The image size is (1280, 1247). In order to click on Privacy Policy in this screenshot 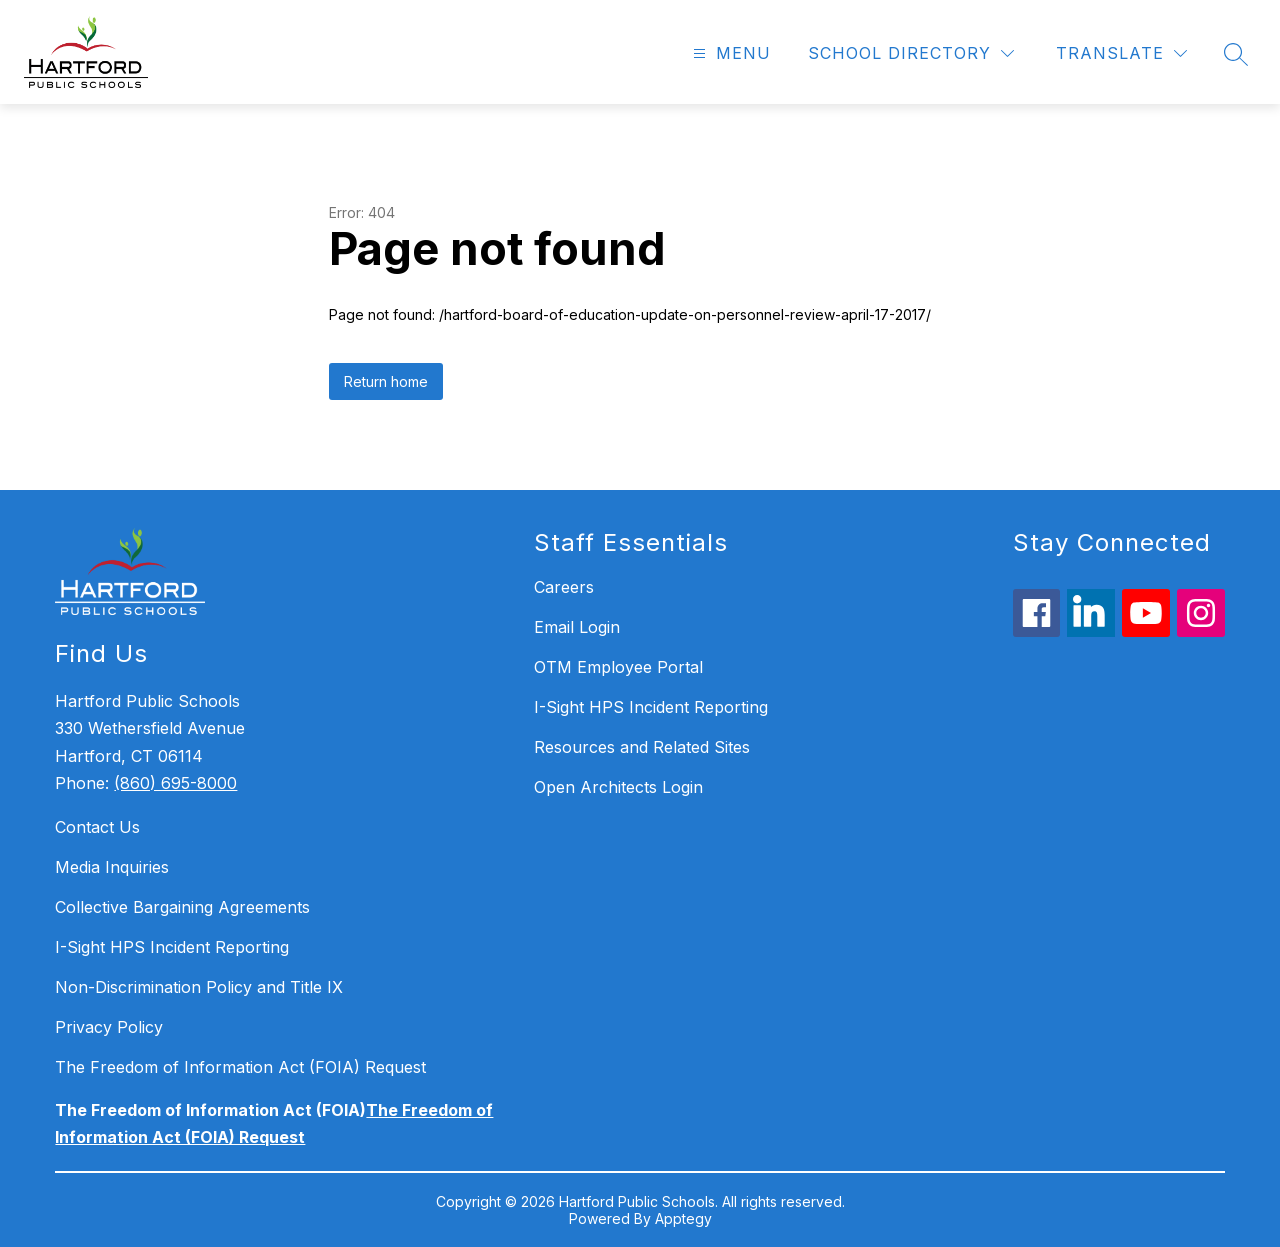, I will do `click(109, 1027)`.